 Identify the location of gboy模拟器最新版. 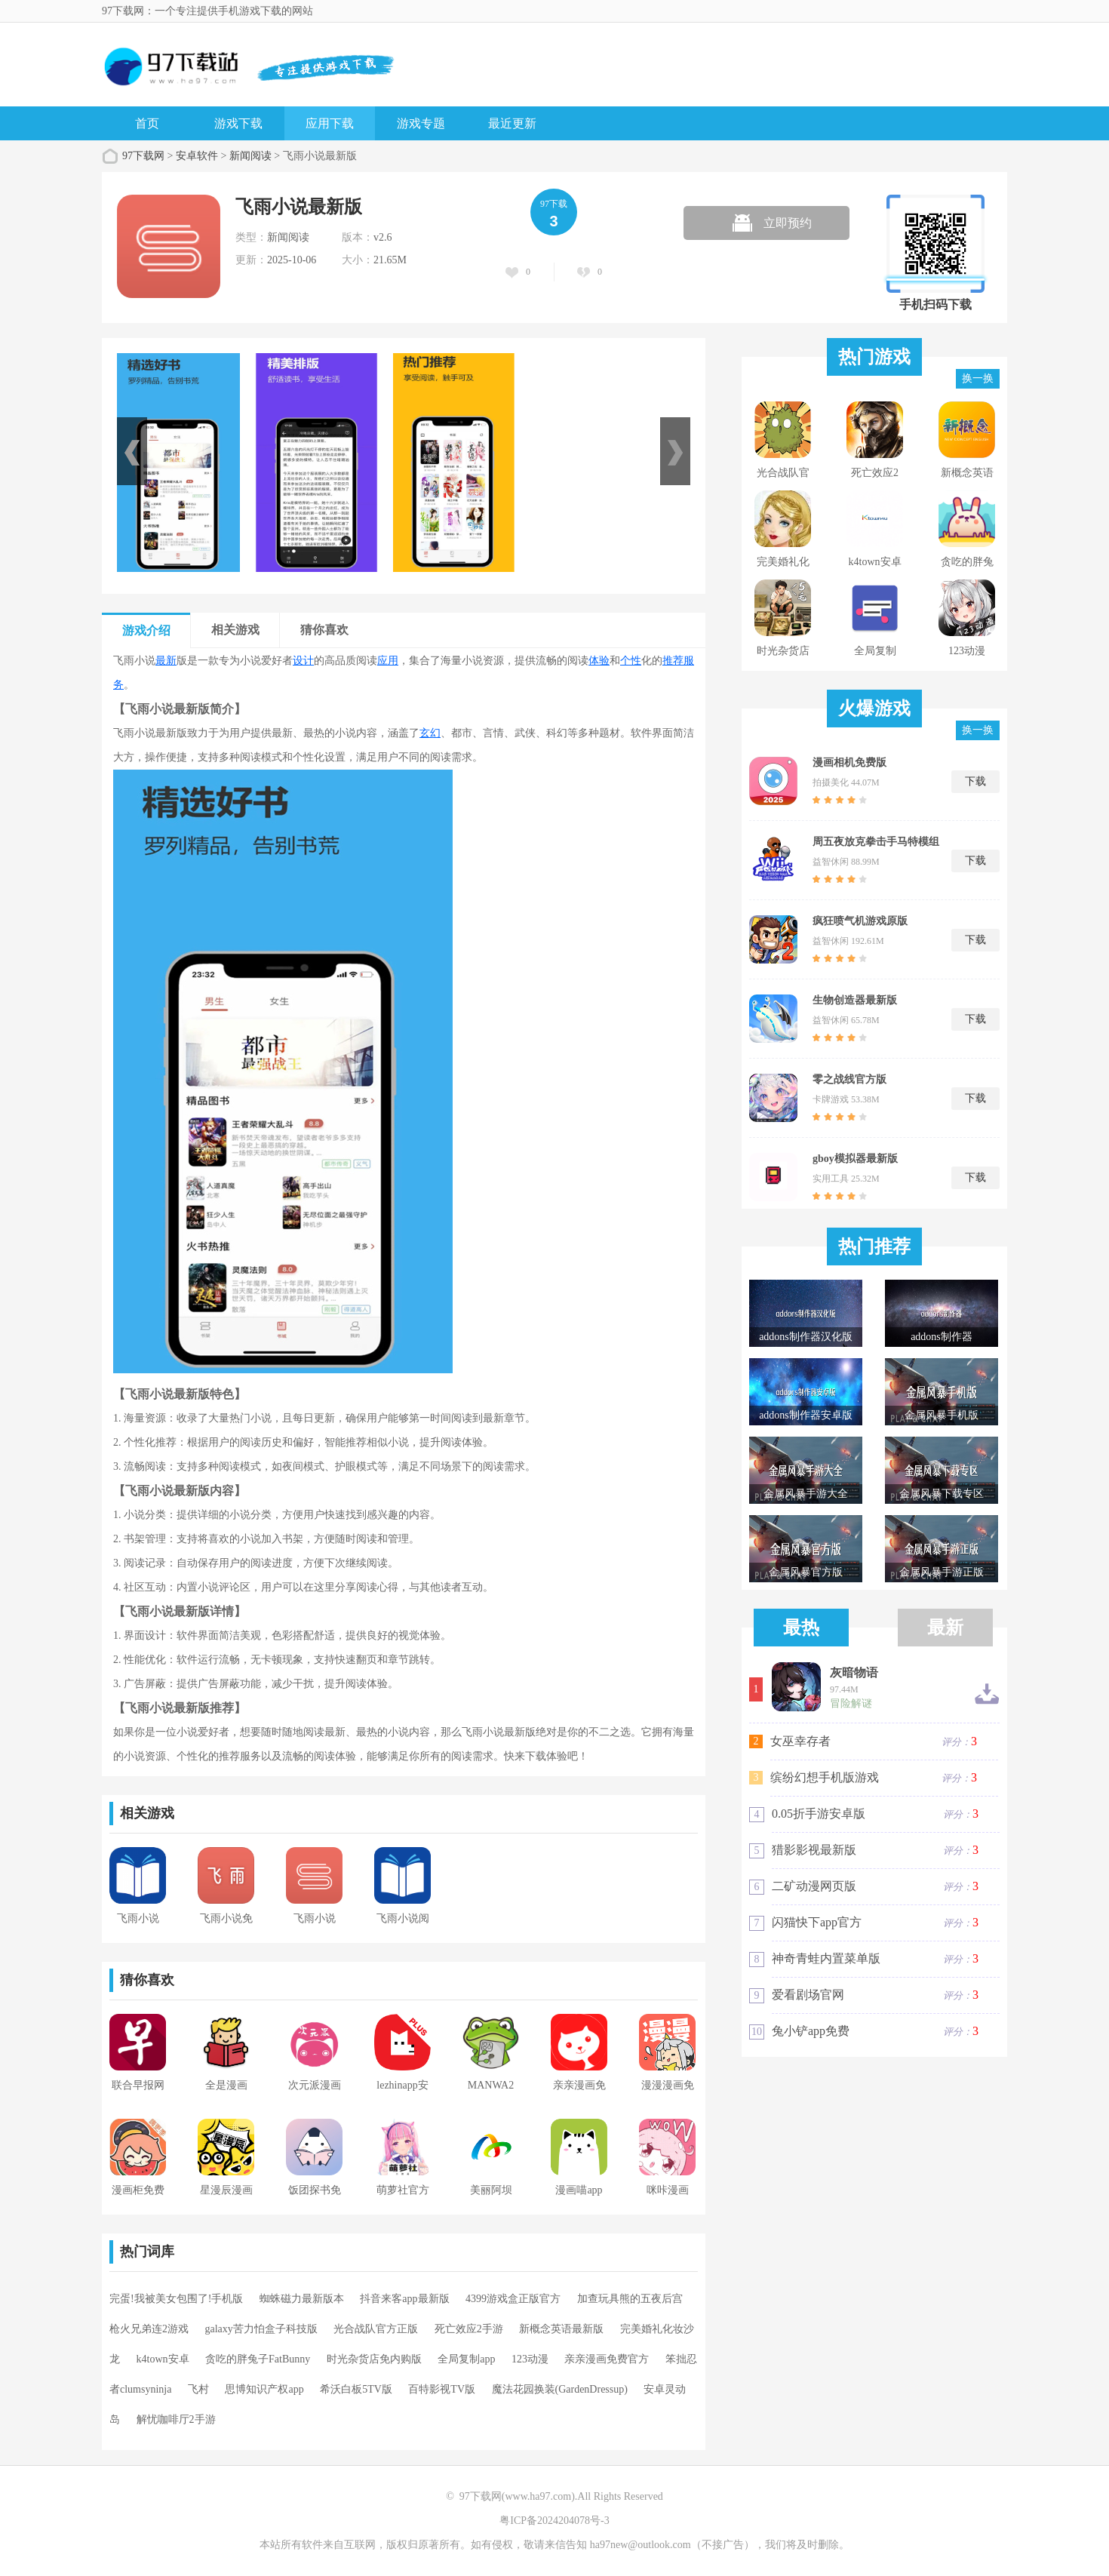
(855, 1158).